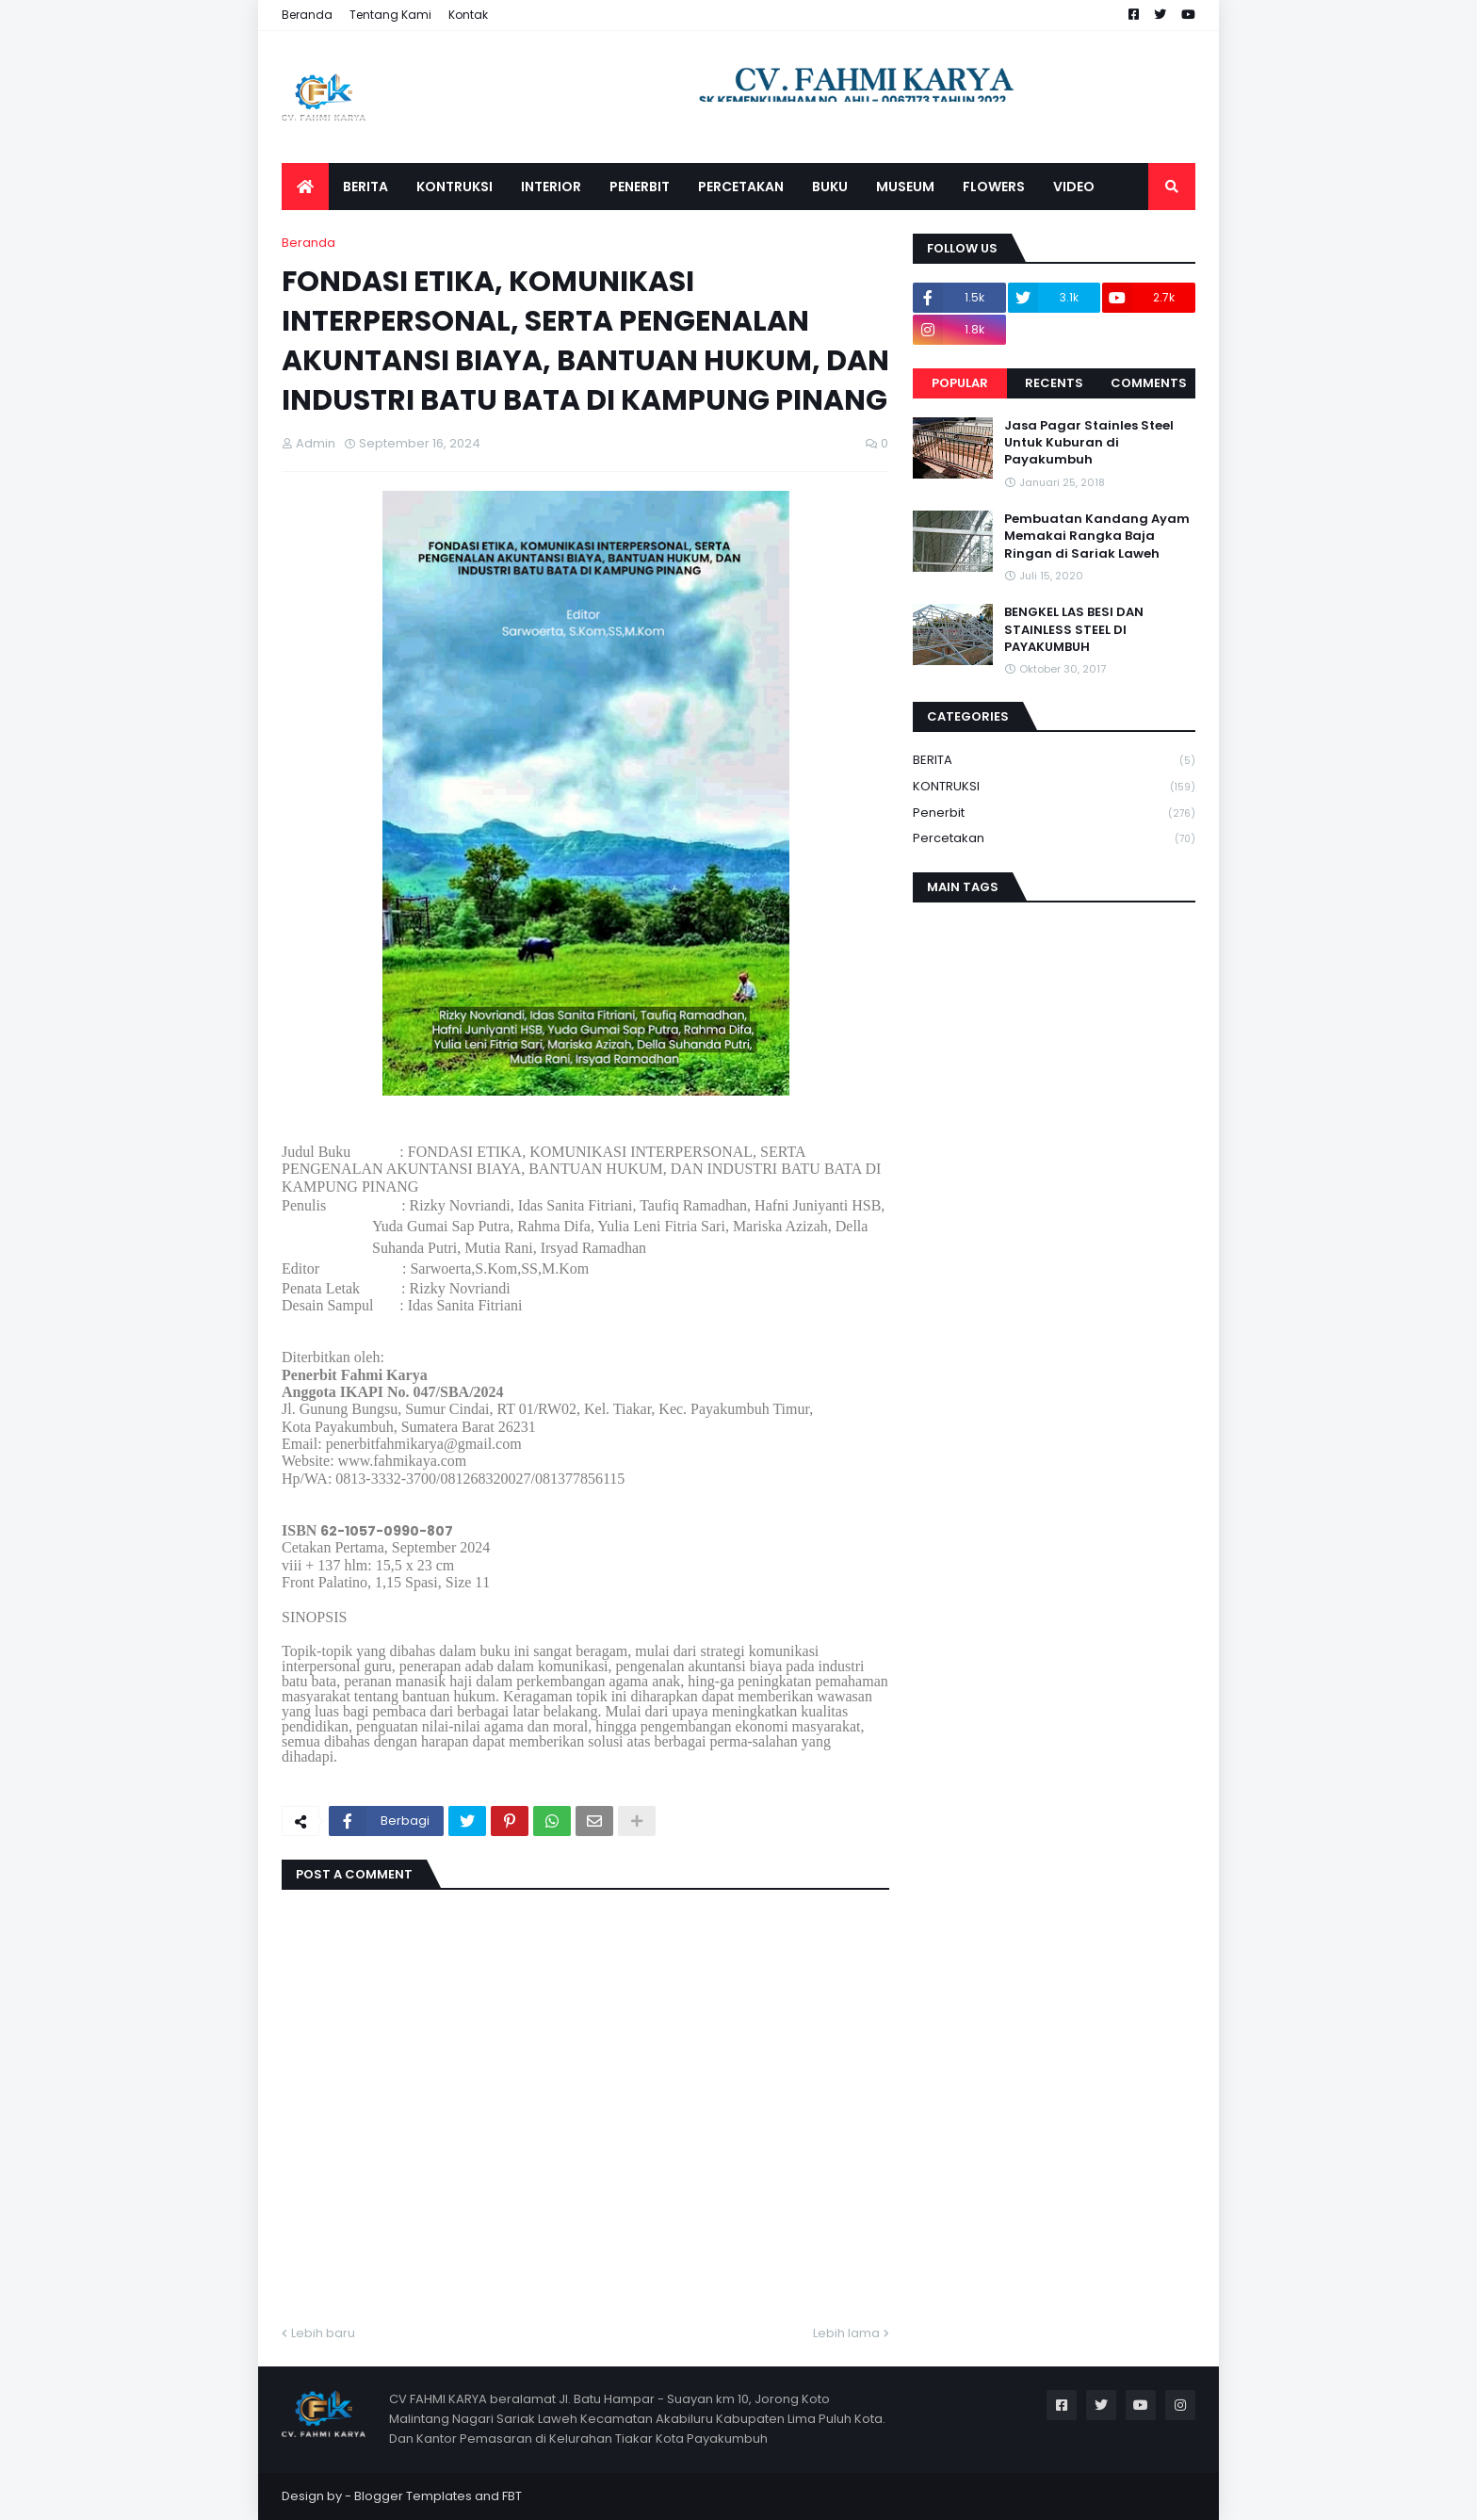  Describe the element at coordinates (305, 186) in the screenshot. I see `[menuitem]` at that location.